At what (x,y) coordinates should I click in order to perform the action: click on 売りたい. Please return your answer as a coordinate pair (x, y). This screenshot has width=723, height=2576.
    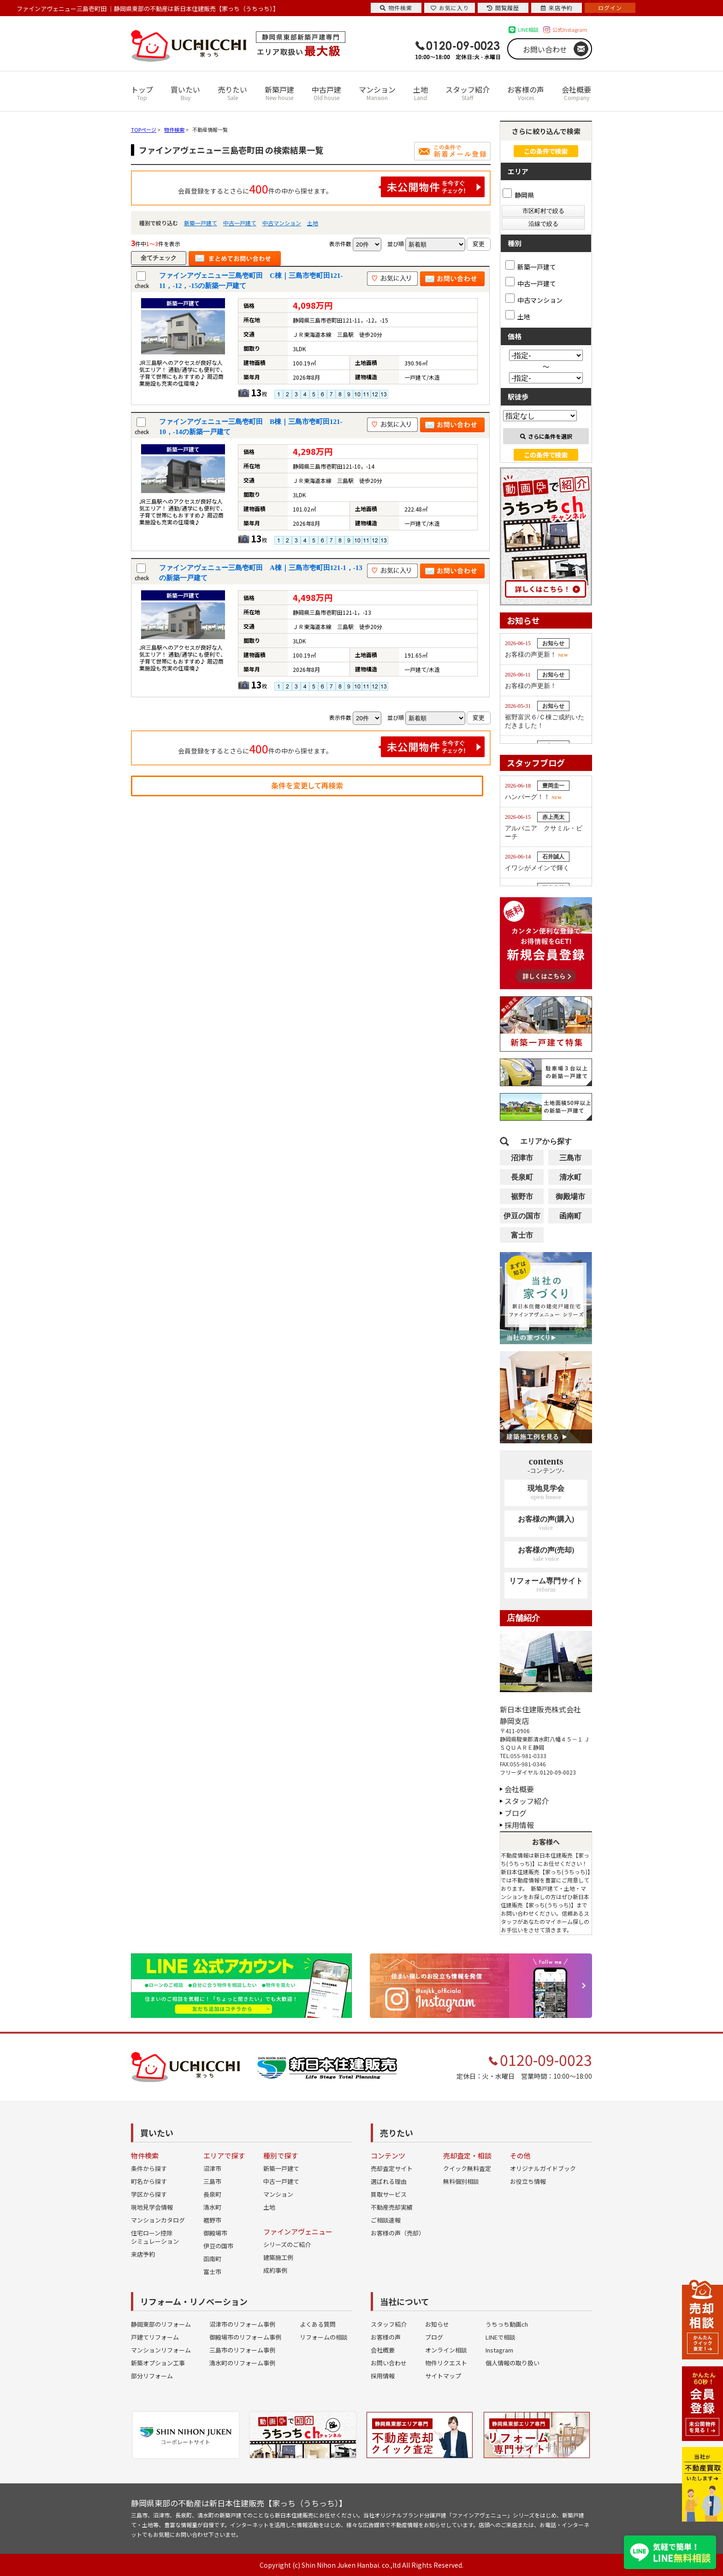
    Looking at the image, I should click on (232, 93).